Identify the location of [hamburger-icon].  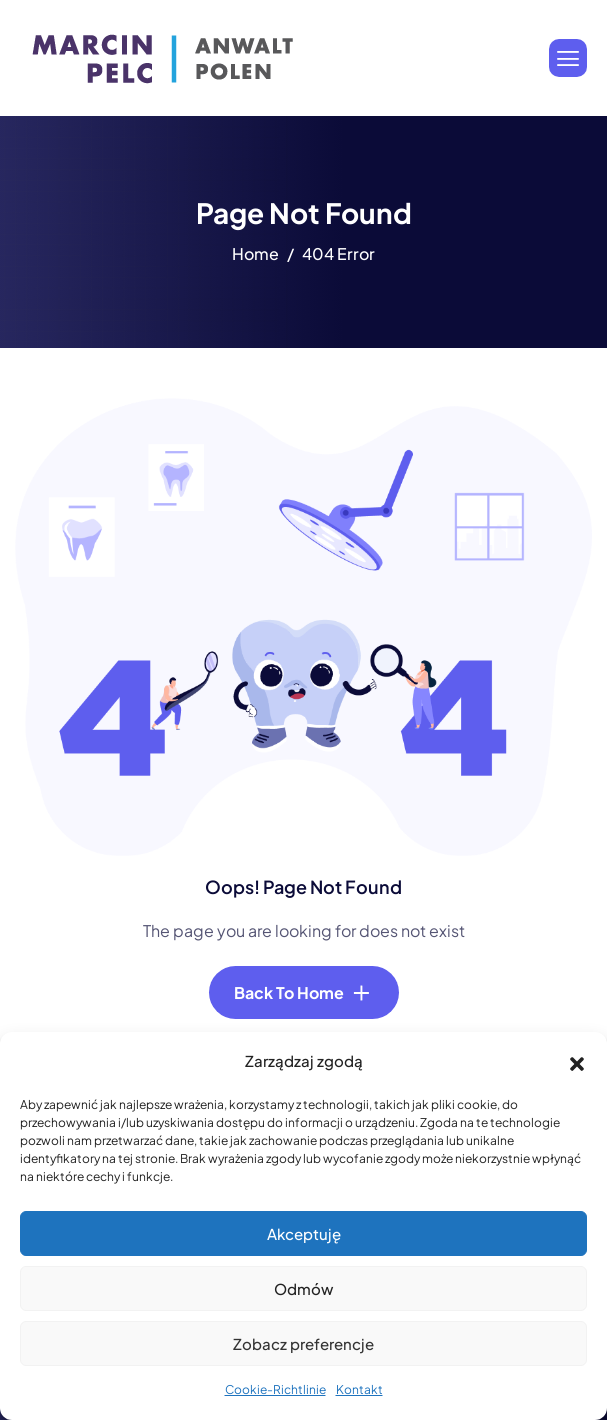
(568, 58).